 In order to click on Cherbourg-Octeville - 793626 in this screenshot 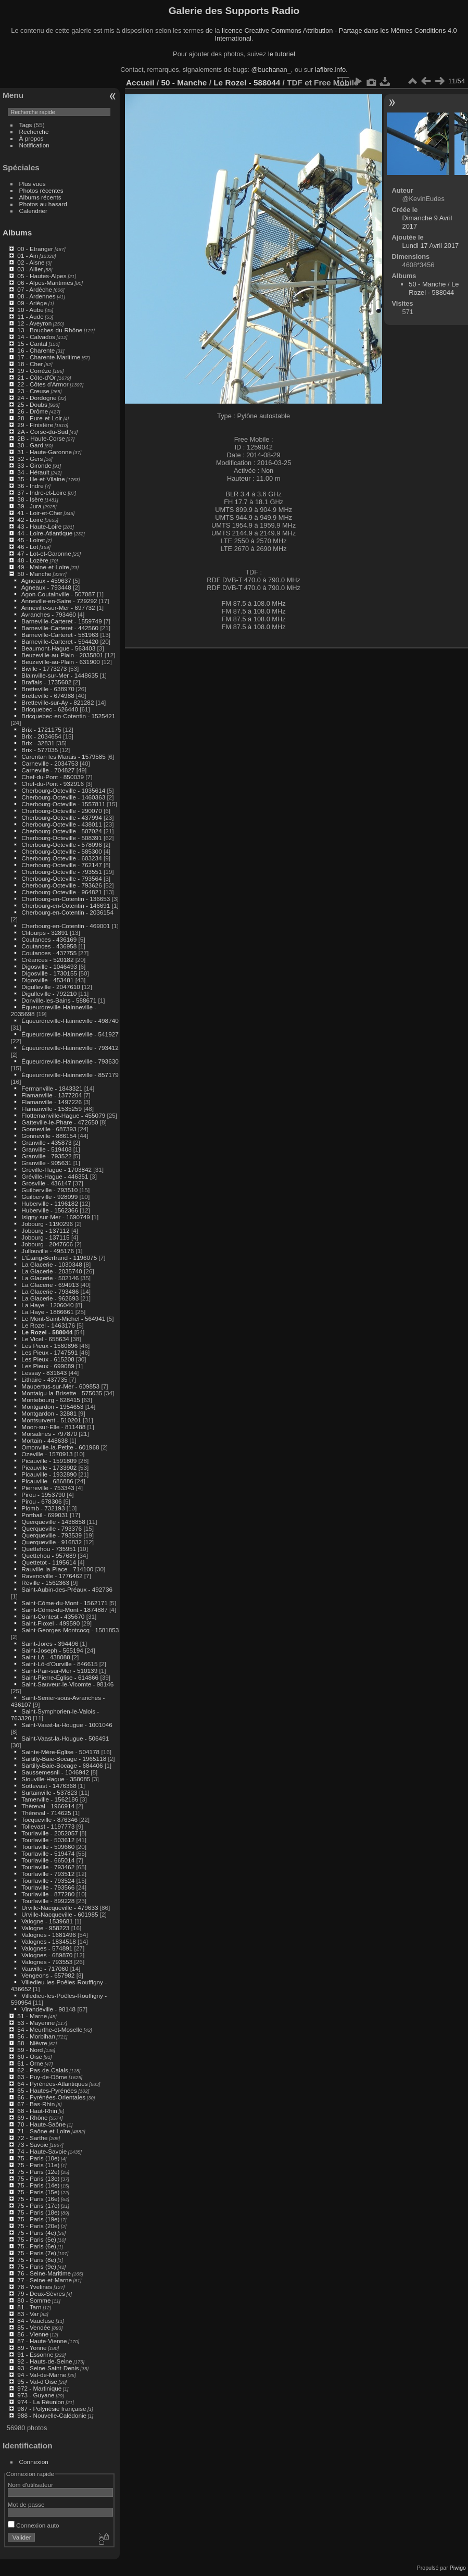, I will do `click(61, 885)`.